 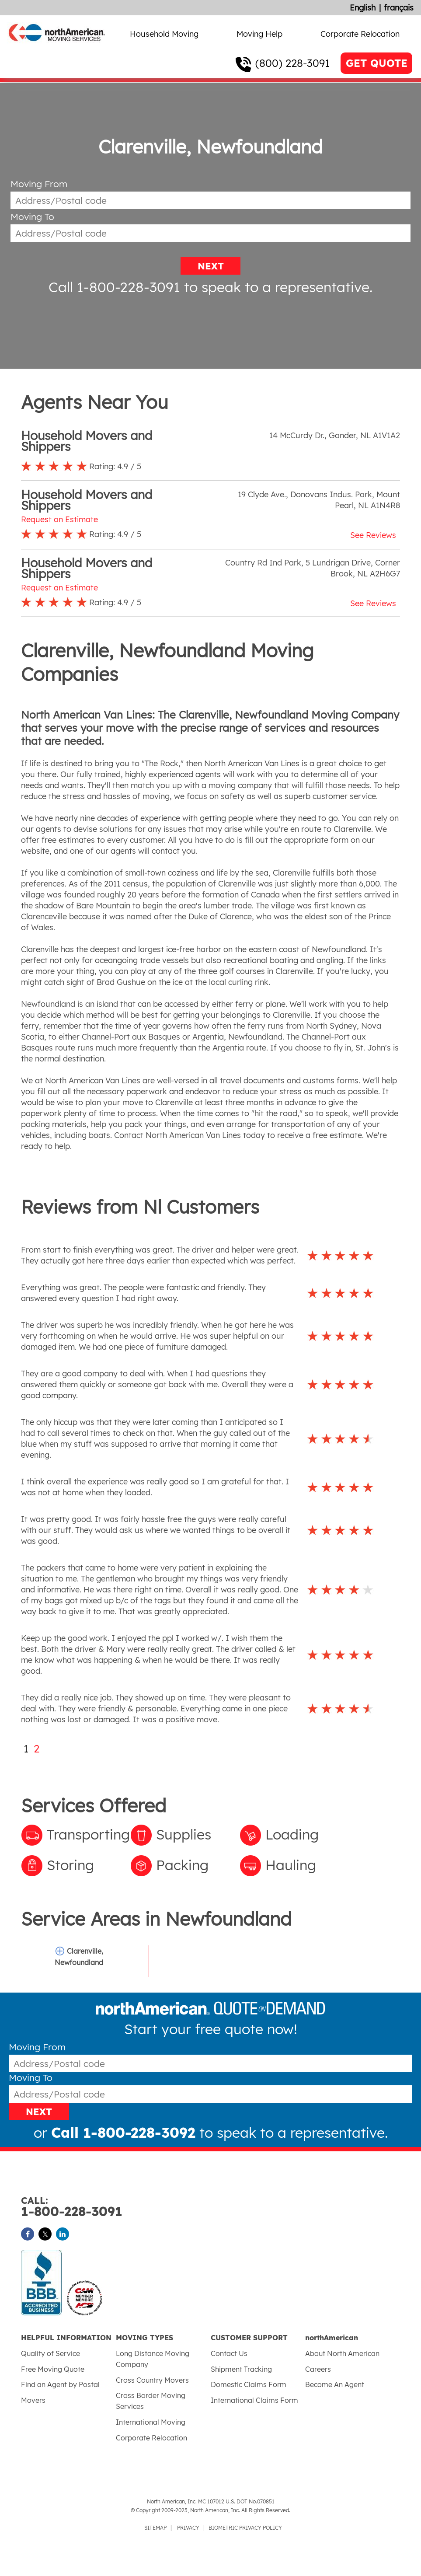 I want to click on Domestic Claims Form, so click(x=248, y=2384).